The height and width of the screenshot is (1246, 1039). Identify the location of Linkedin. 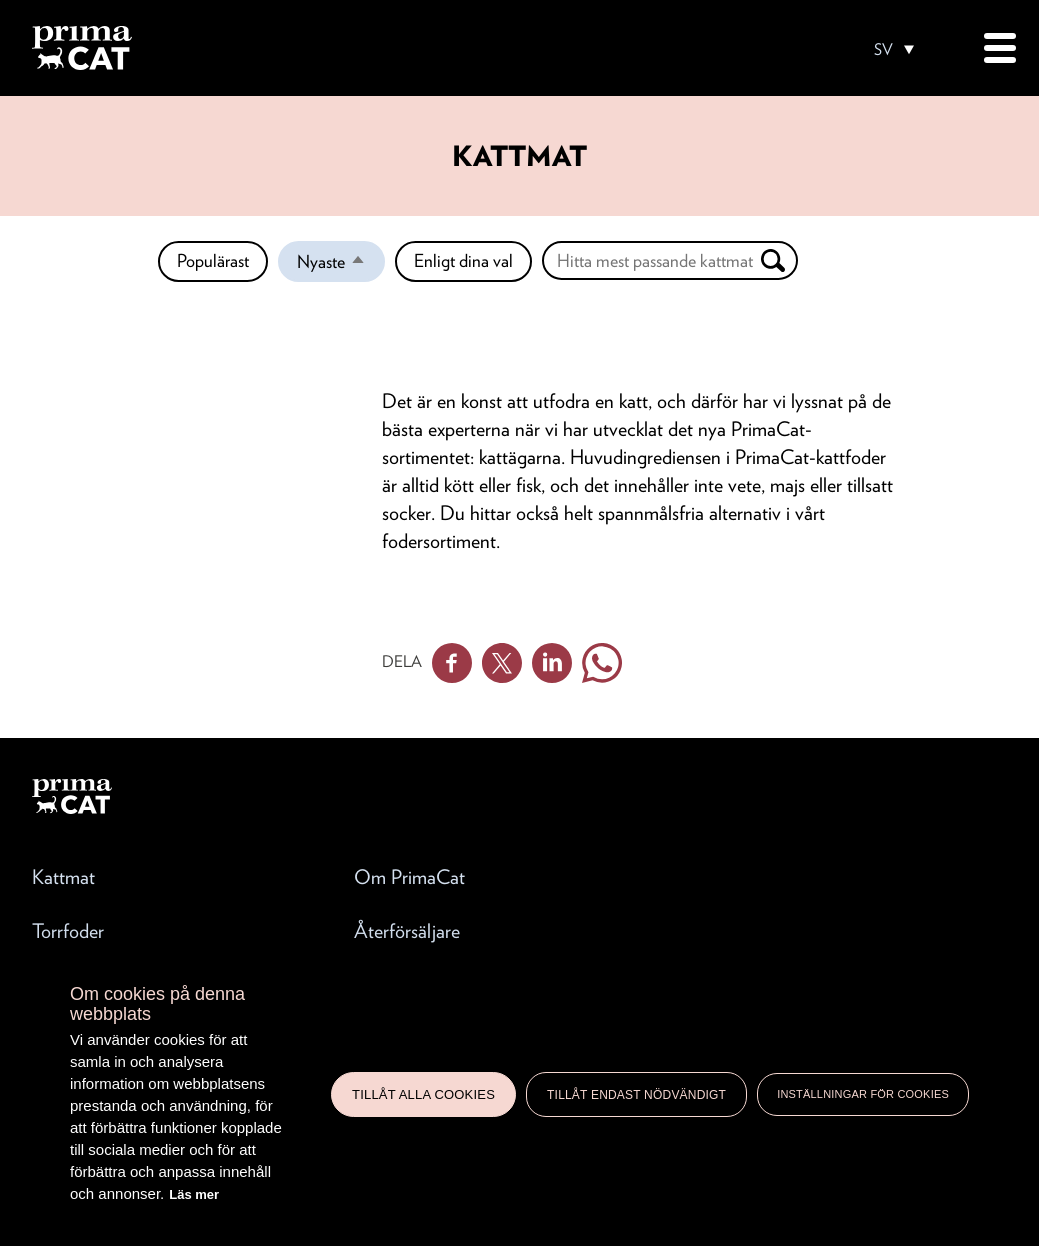
(552, 663).